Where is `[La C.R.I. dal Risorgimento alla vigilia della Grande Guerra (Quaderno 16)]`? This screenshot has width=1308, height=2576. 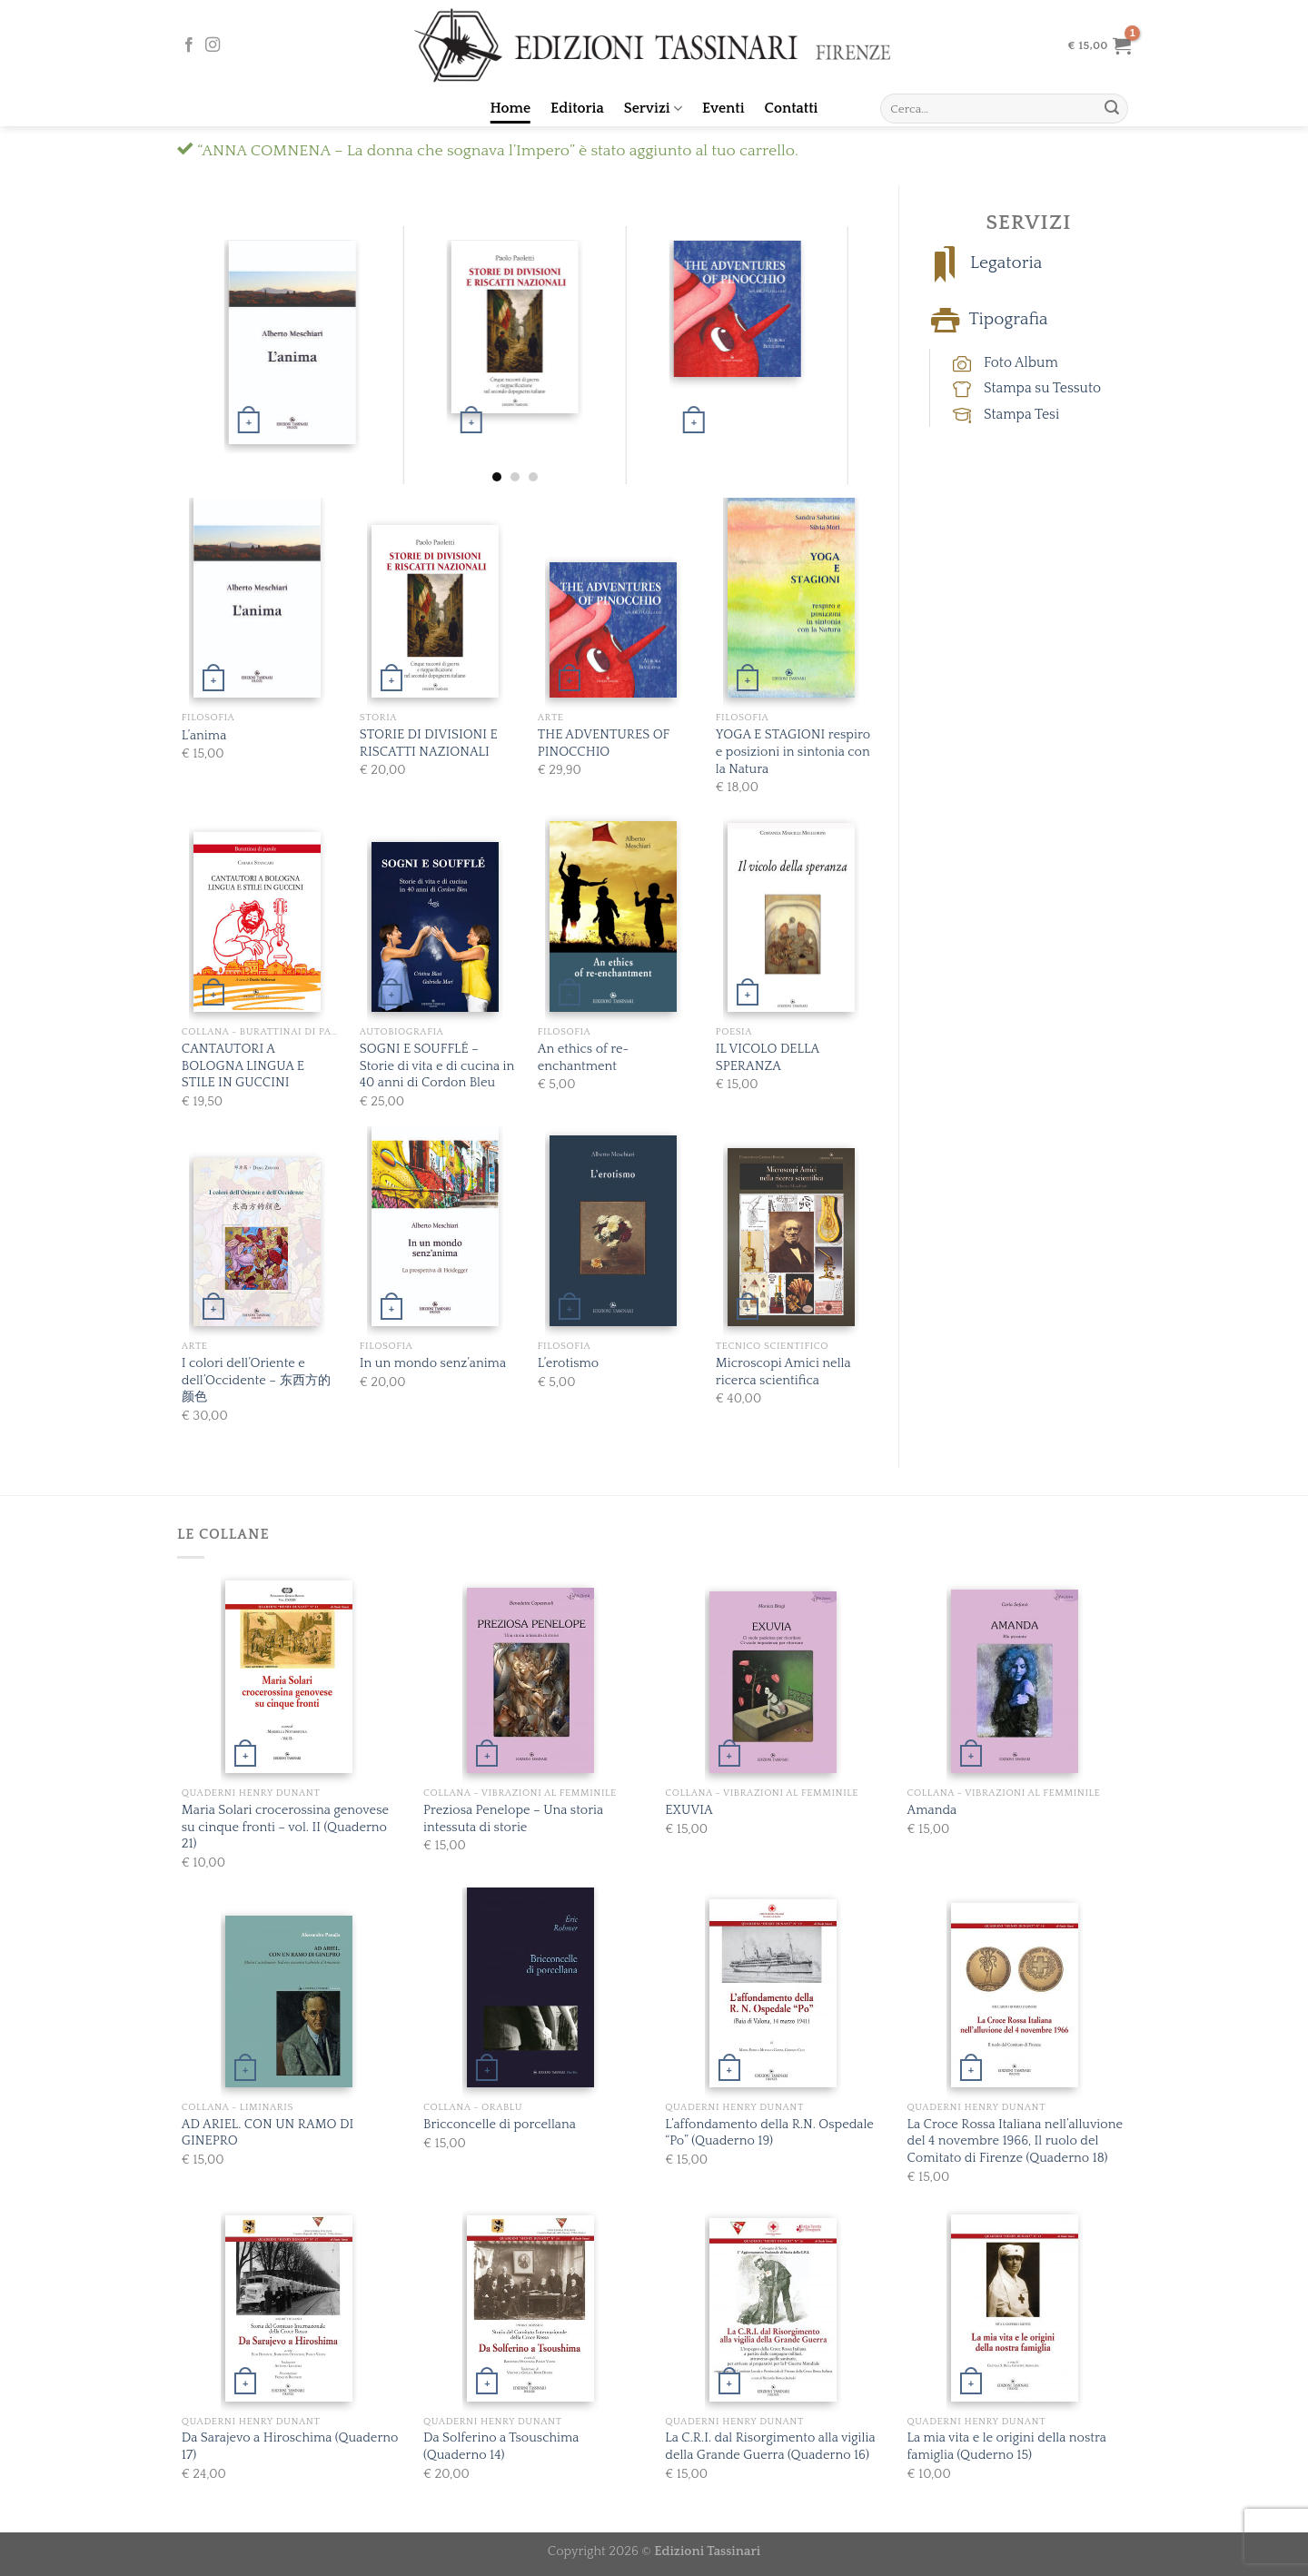 [La C.R.I. dal Risorgimento alla vigilia della Grande Guerra (Quaderno 16)] is located at coordinates (773, 2310).